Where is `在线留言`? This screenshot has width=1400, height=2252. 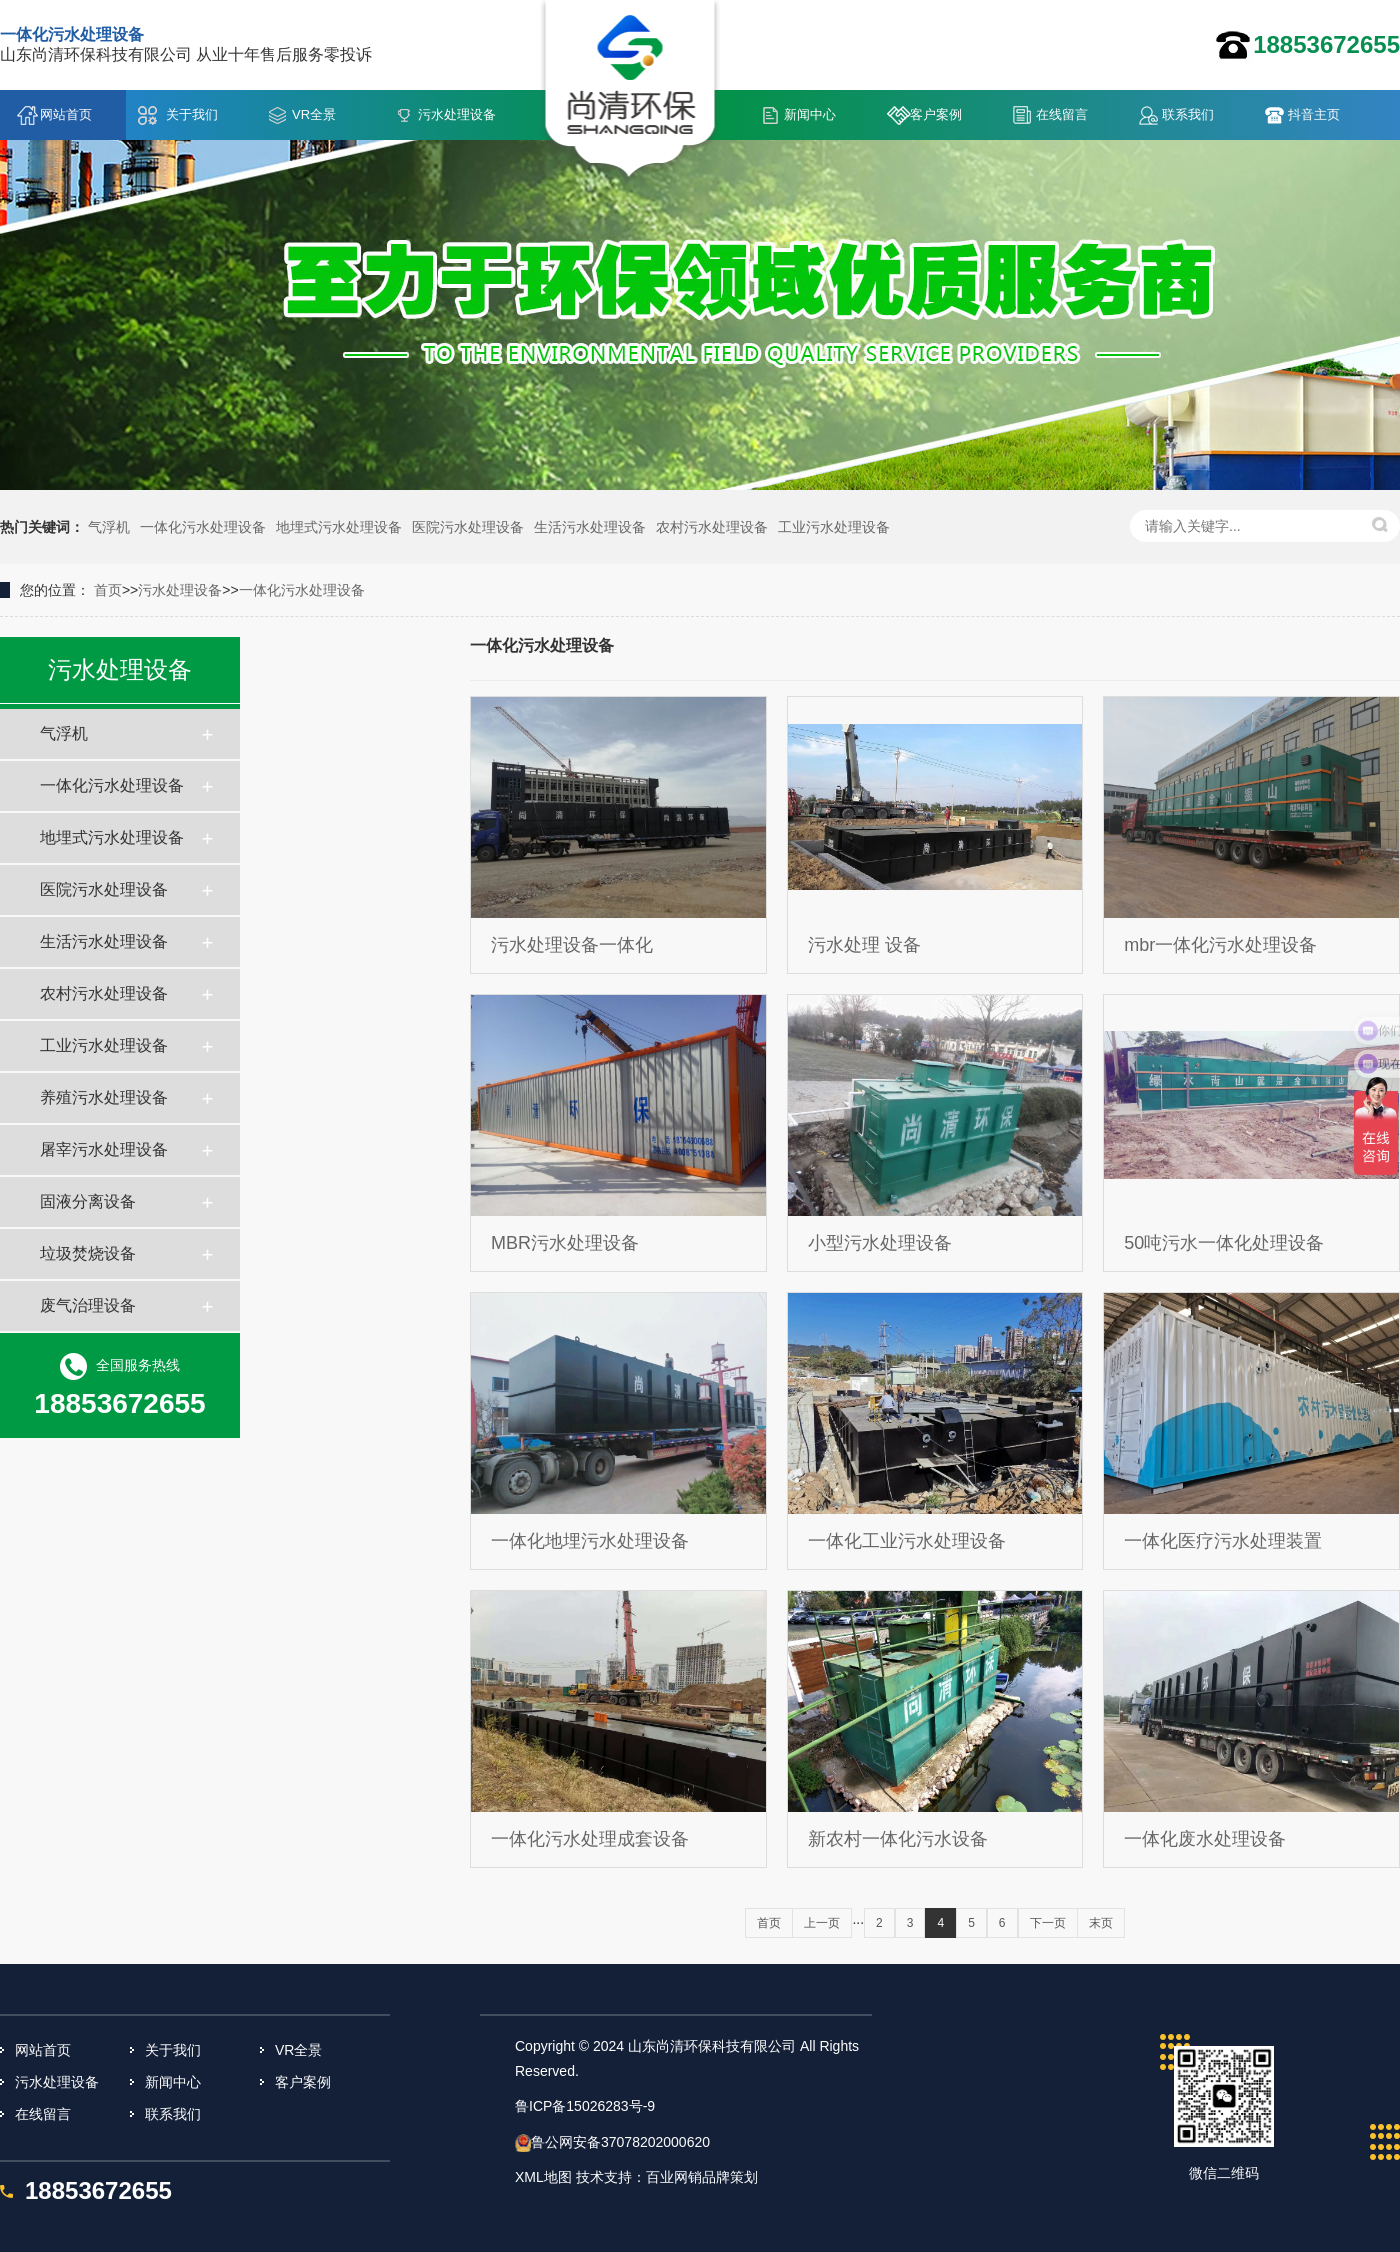 在线留言 is located at coordinates (1062, 114).